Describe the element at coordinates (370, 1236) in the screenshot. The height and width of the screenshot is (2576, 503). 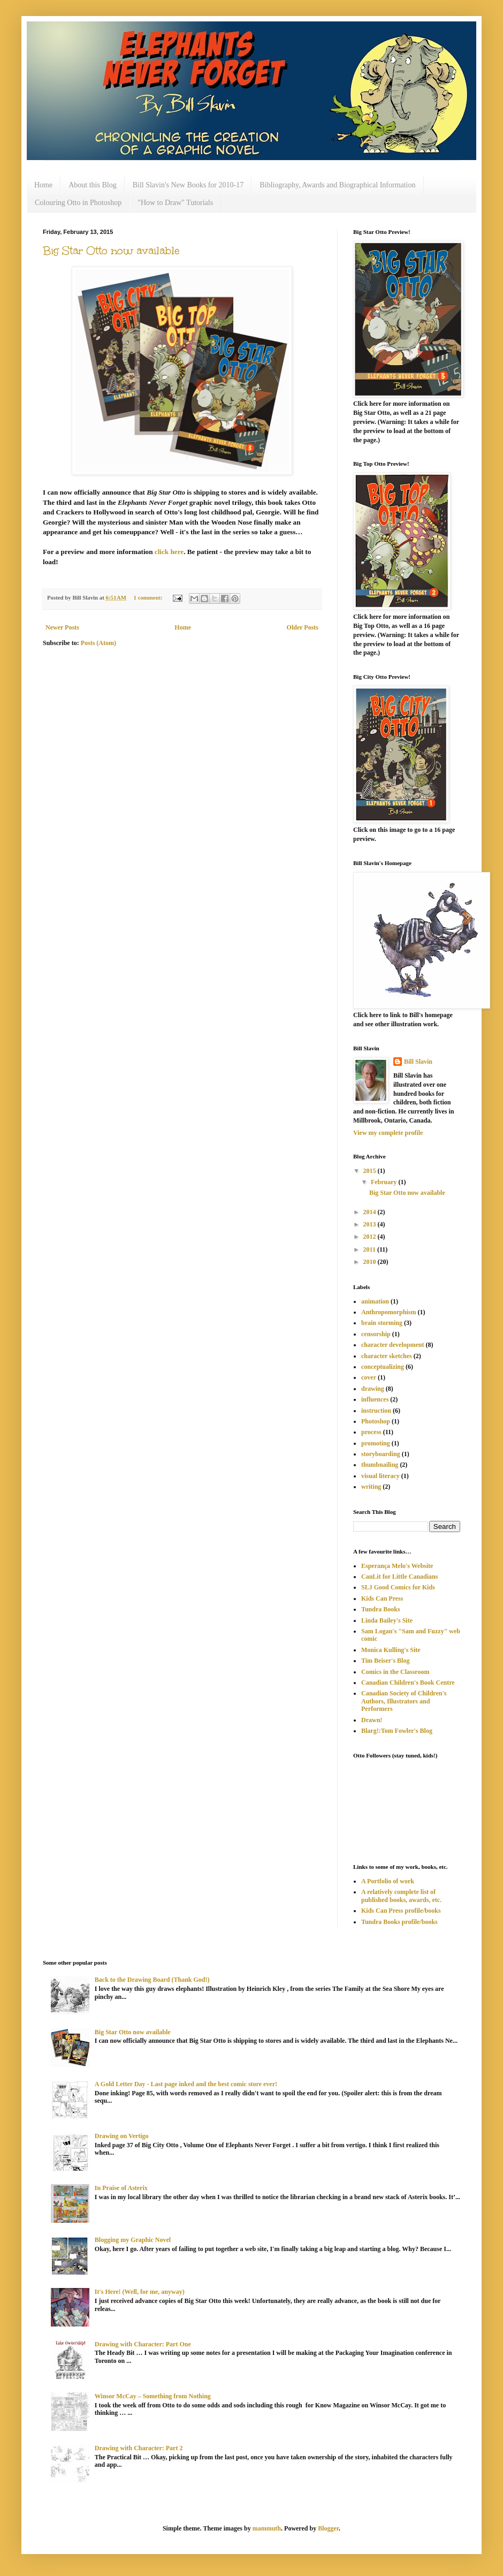
I see `2012` at that location.